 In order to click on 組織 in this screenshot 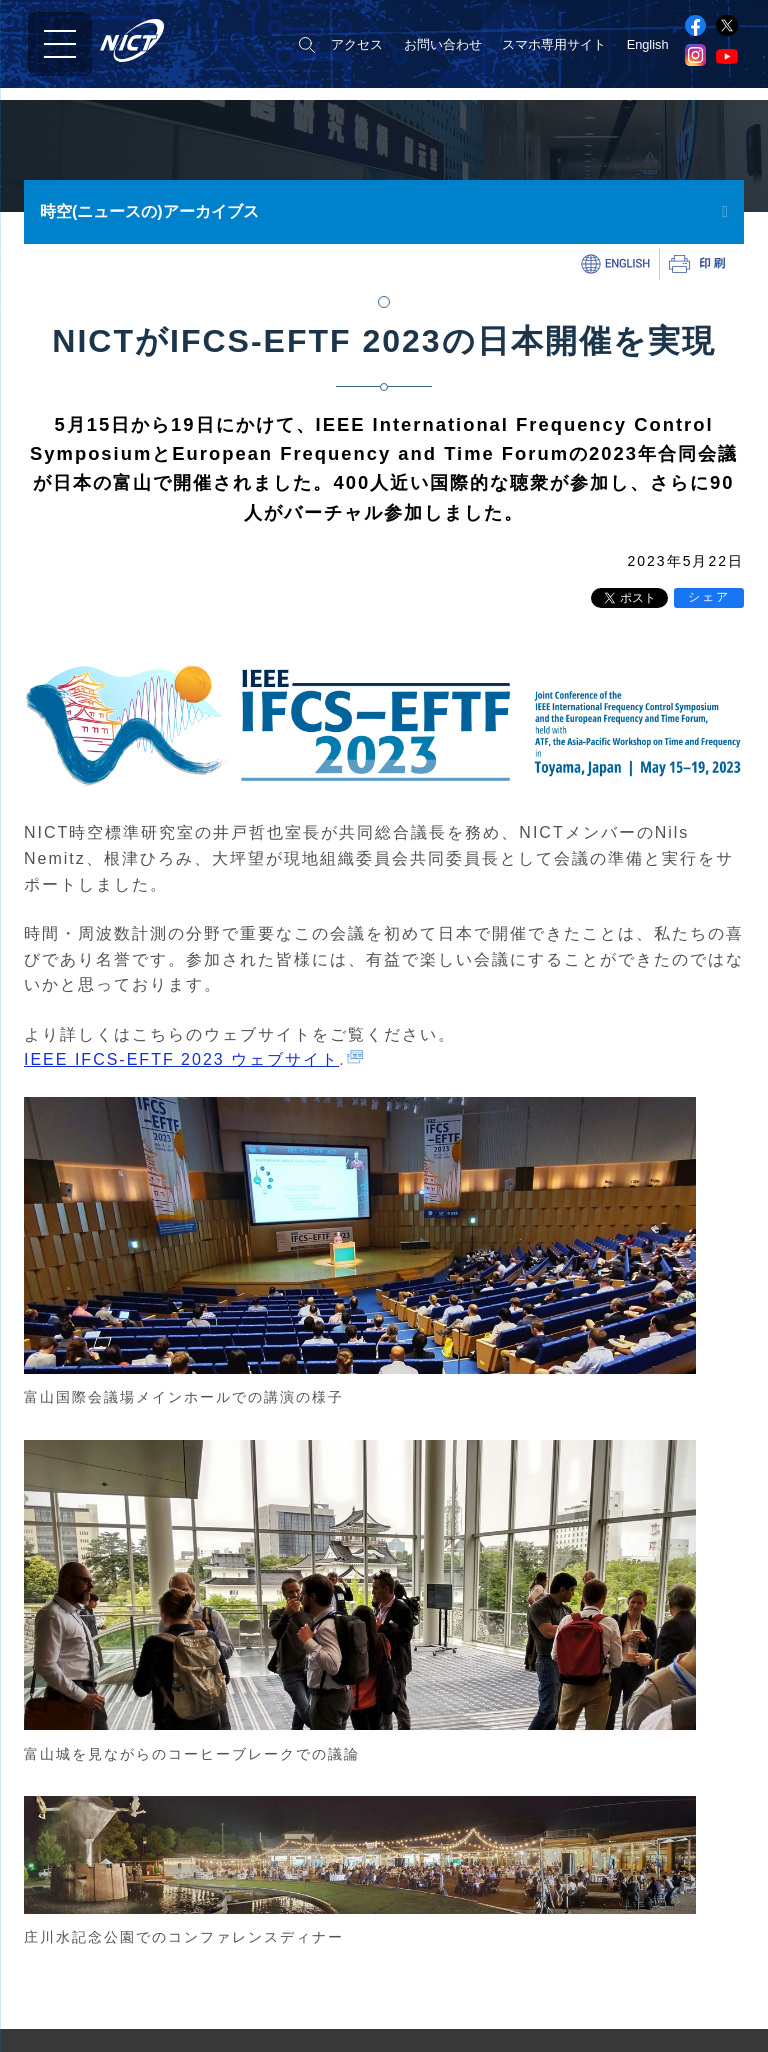, I will do `click(35, 1973)`.